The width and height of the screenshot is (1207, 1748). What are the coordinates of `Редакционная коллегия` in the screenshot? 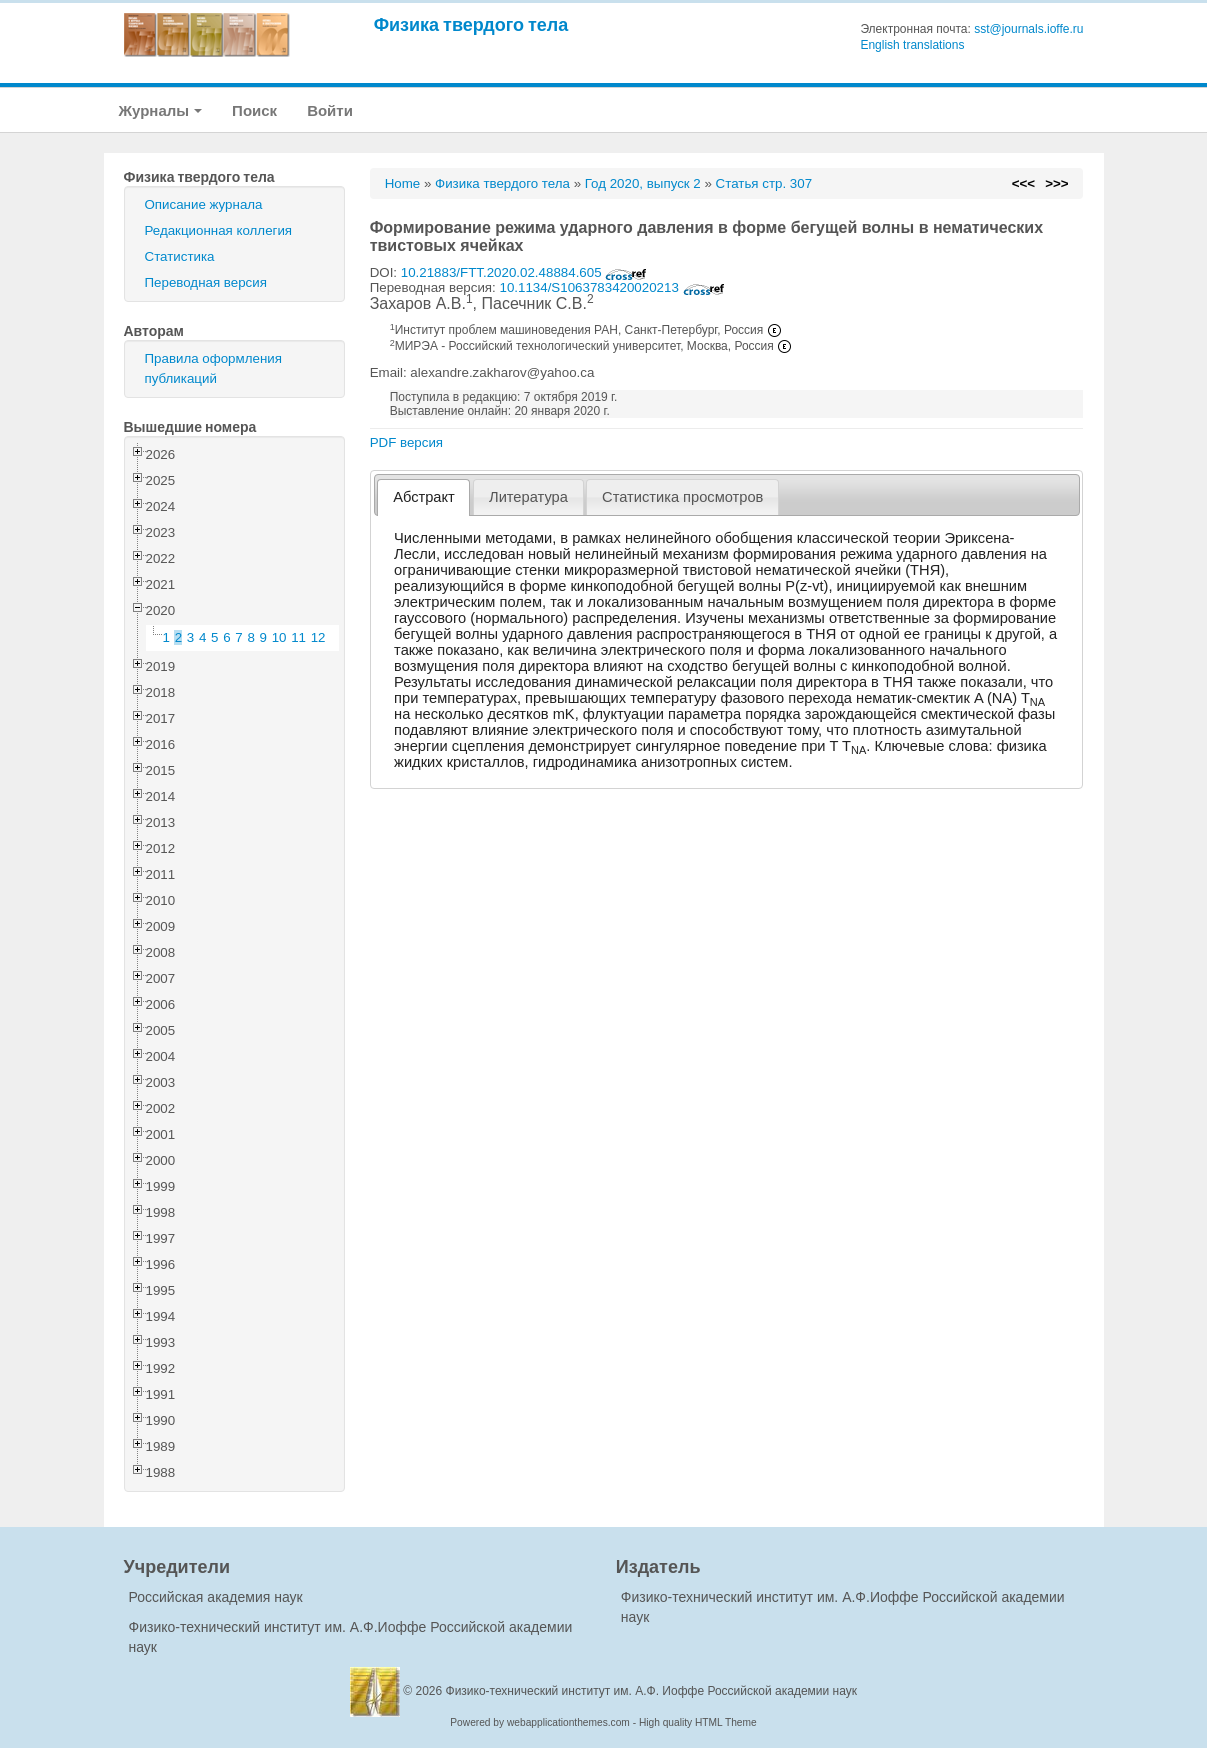 It's located at (219, 230).